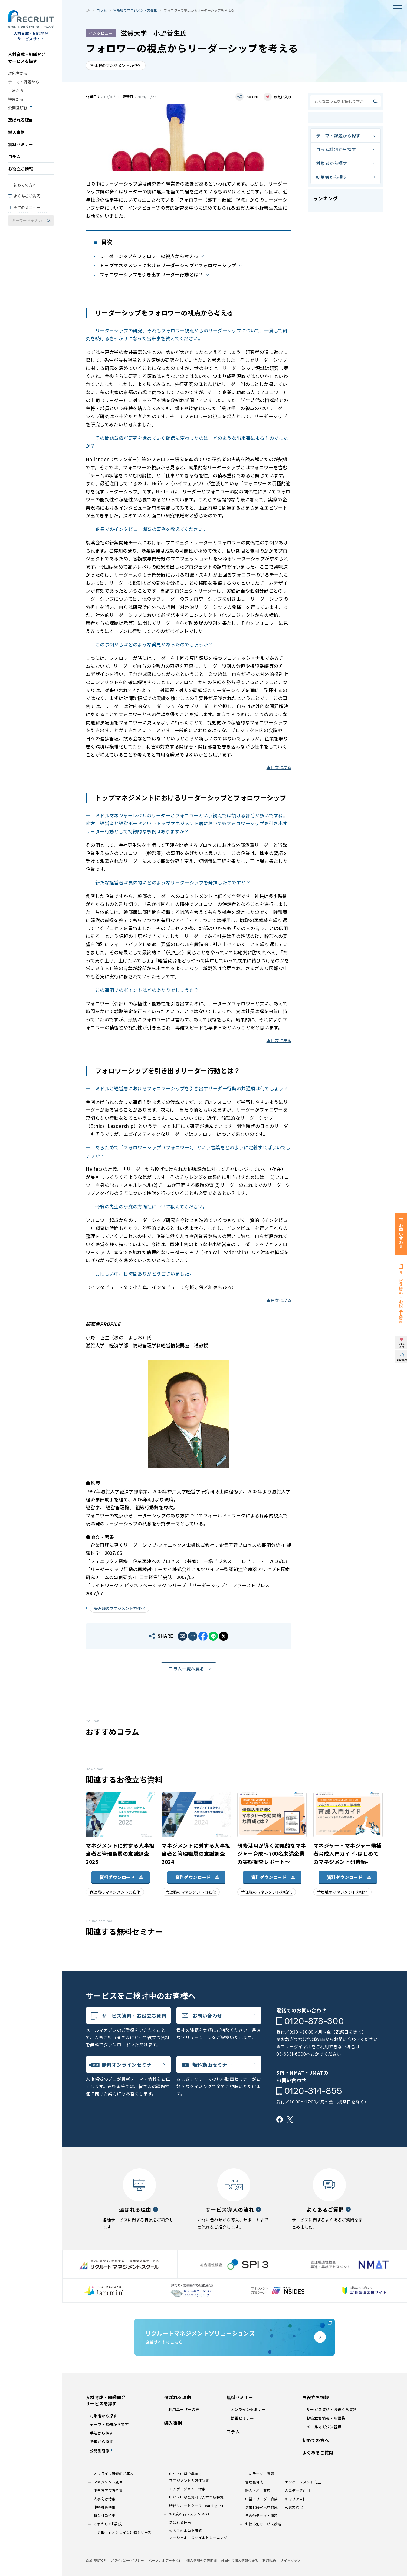 Image resolution: width=407 pixels, height=2576 pixels. What do you see at coordinates (127, 2560) in the screenshot?
I see `プライバシーポリシー` at bounding box center [127, 2560].